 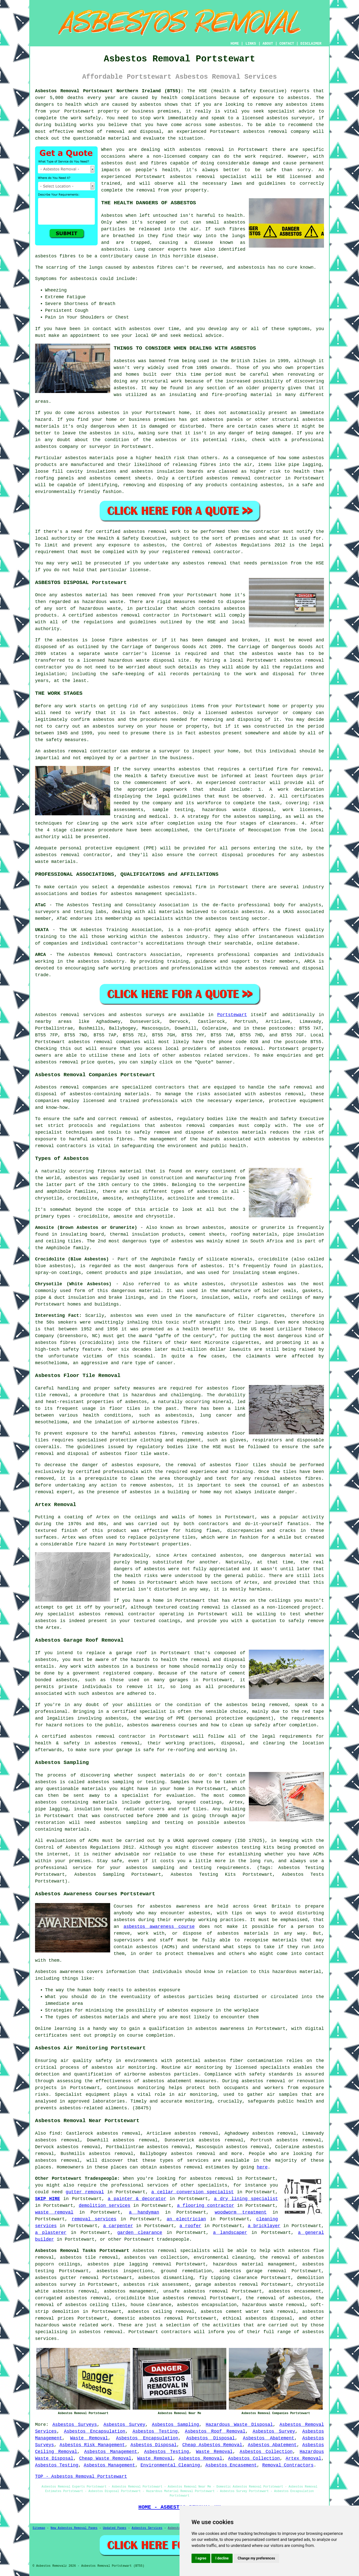 I want to click on ABOUT, so click(x=268, y=44).